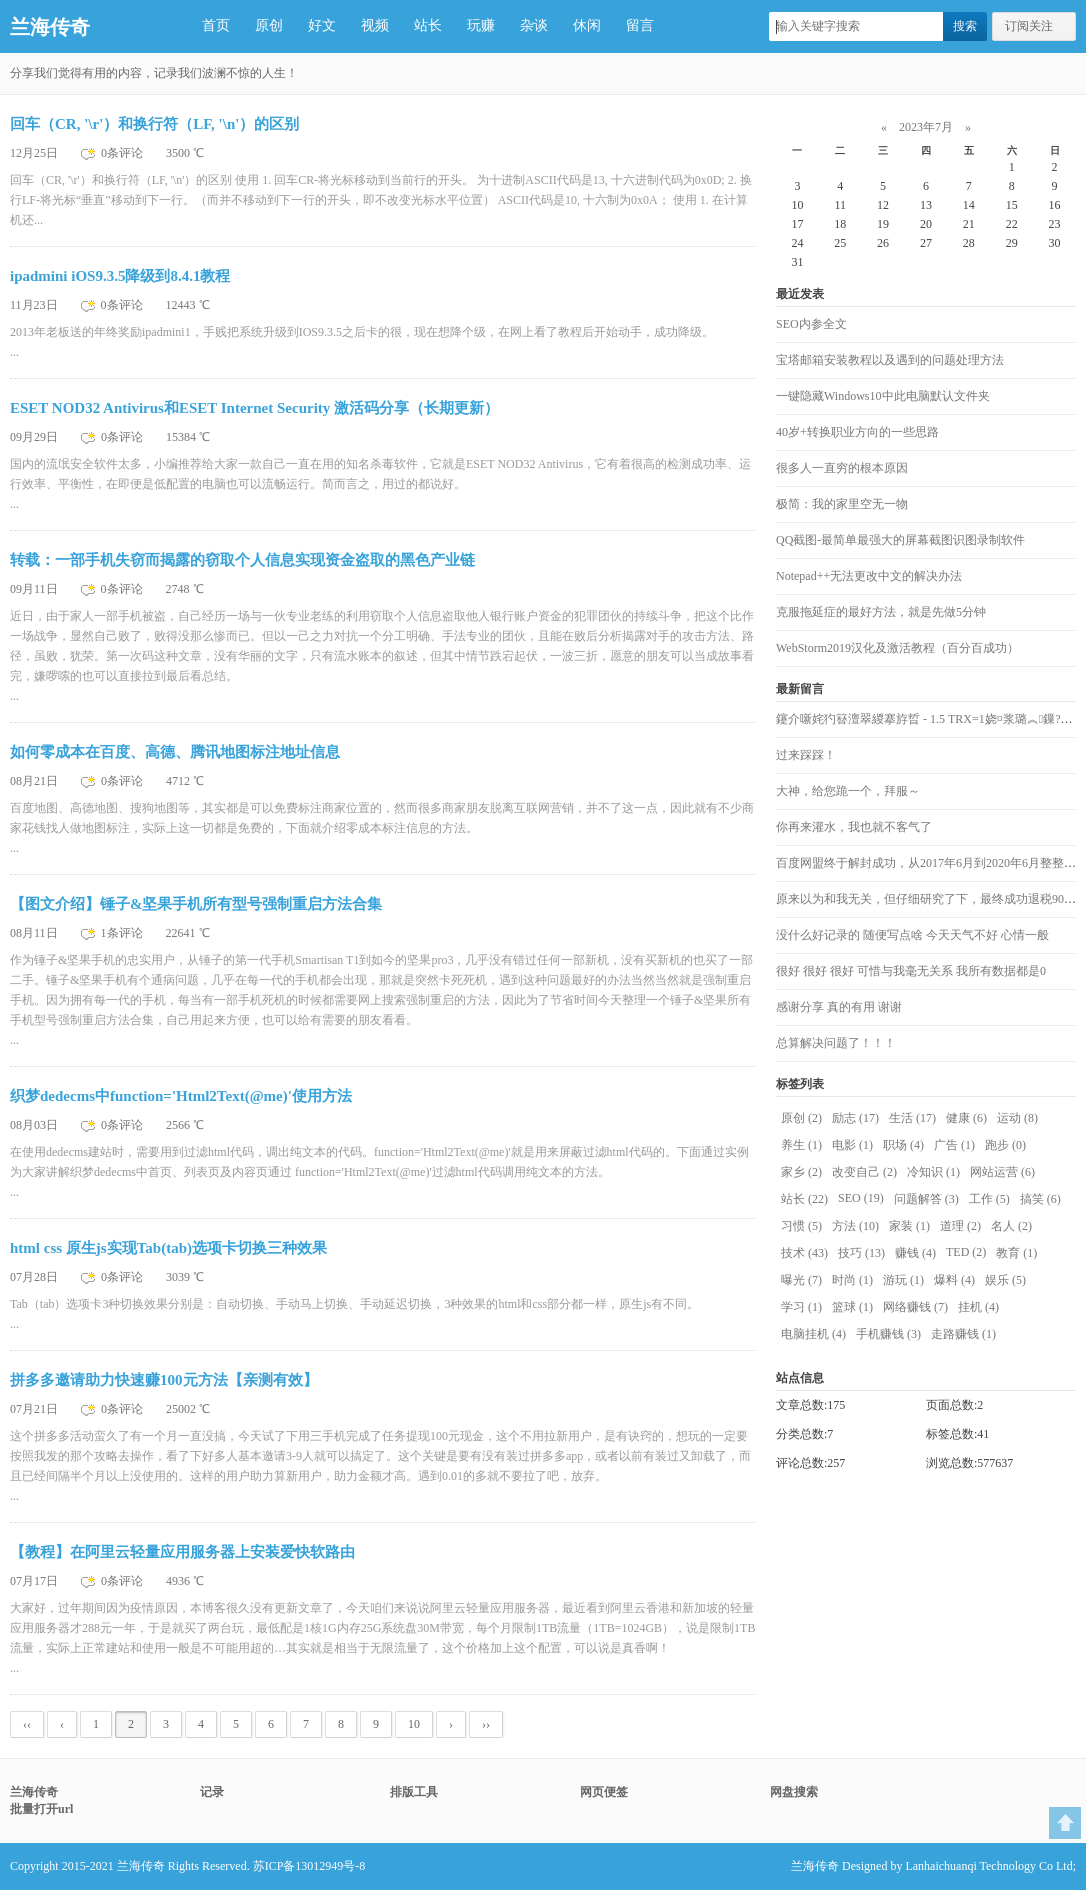 The image size is (1086, 1890). Describe the element at coordinates (900, 540) in the screenshot. I see `QQ截图-最简单最强大的屏幕截图识图录制软件` at that location.